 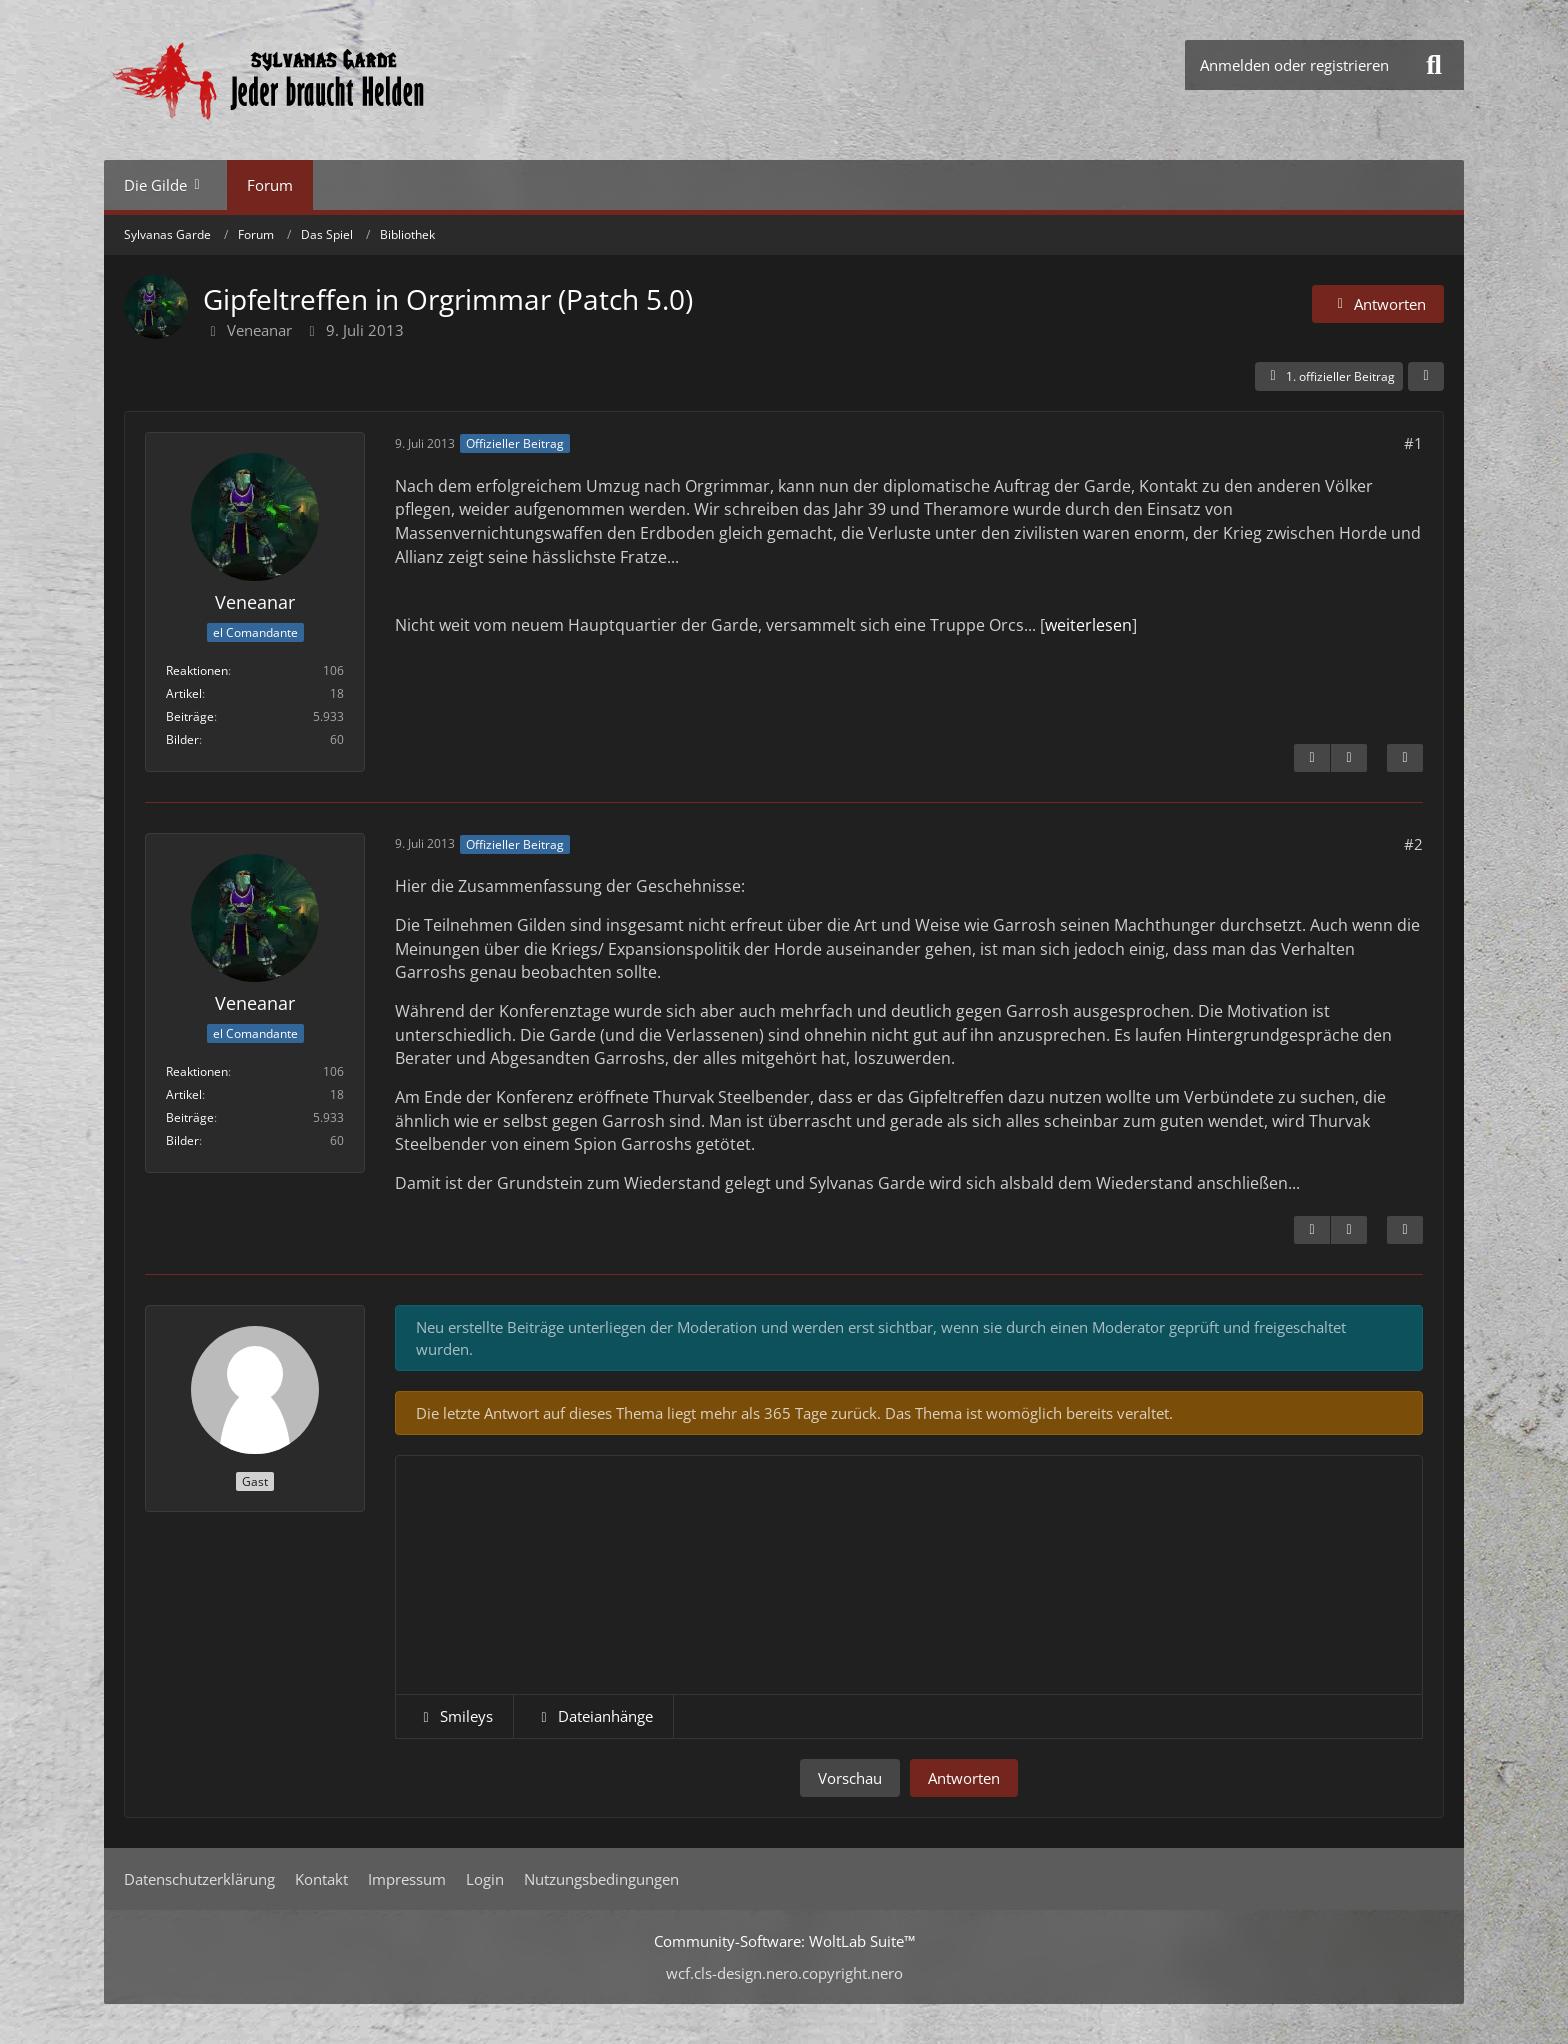 What do you see at coordinates (1349, 1230) in the screenshot?
I see `[Vorheriger offizieller Beitrag]` at bounding box center [1349, 1230].